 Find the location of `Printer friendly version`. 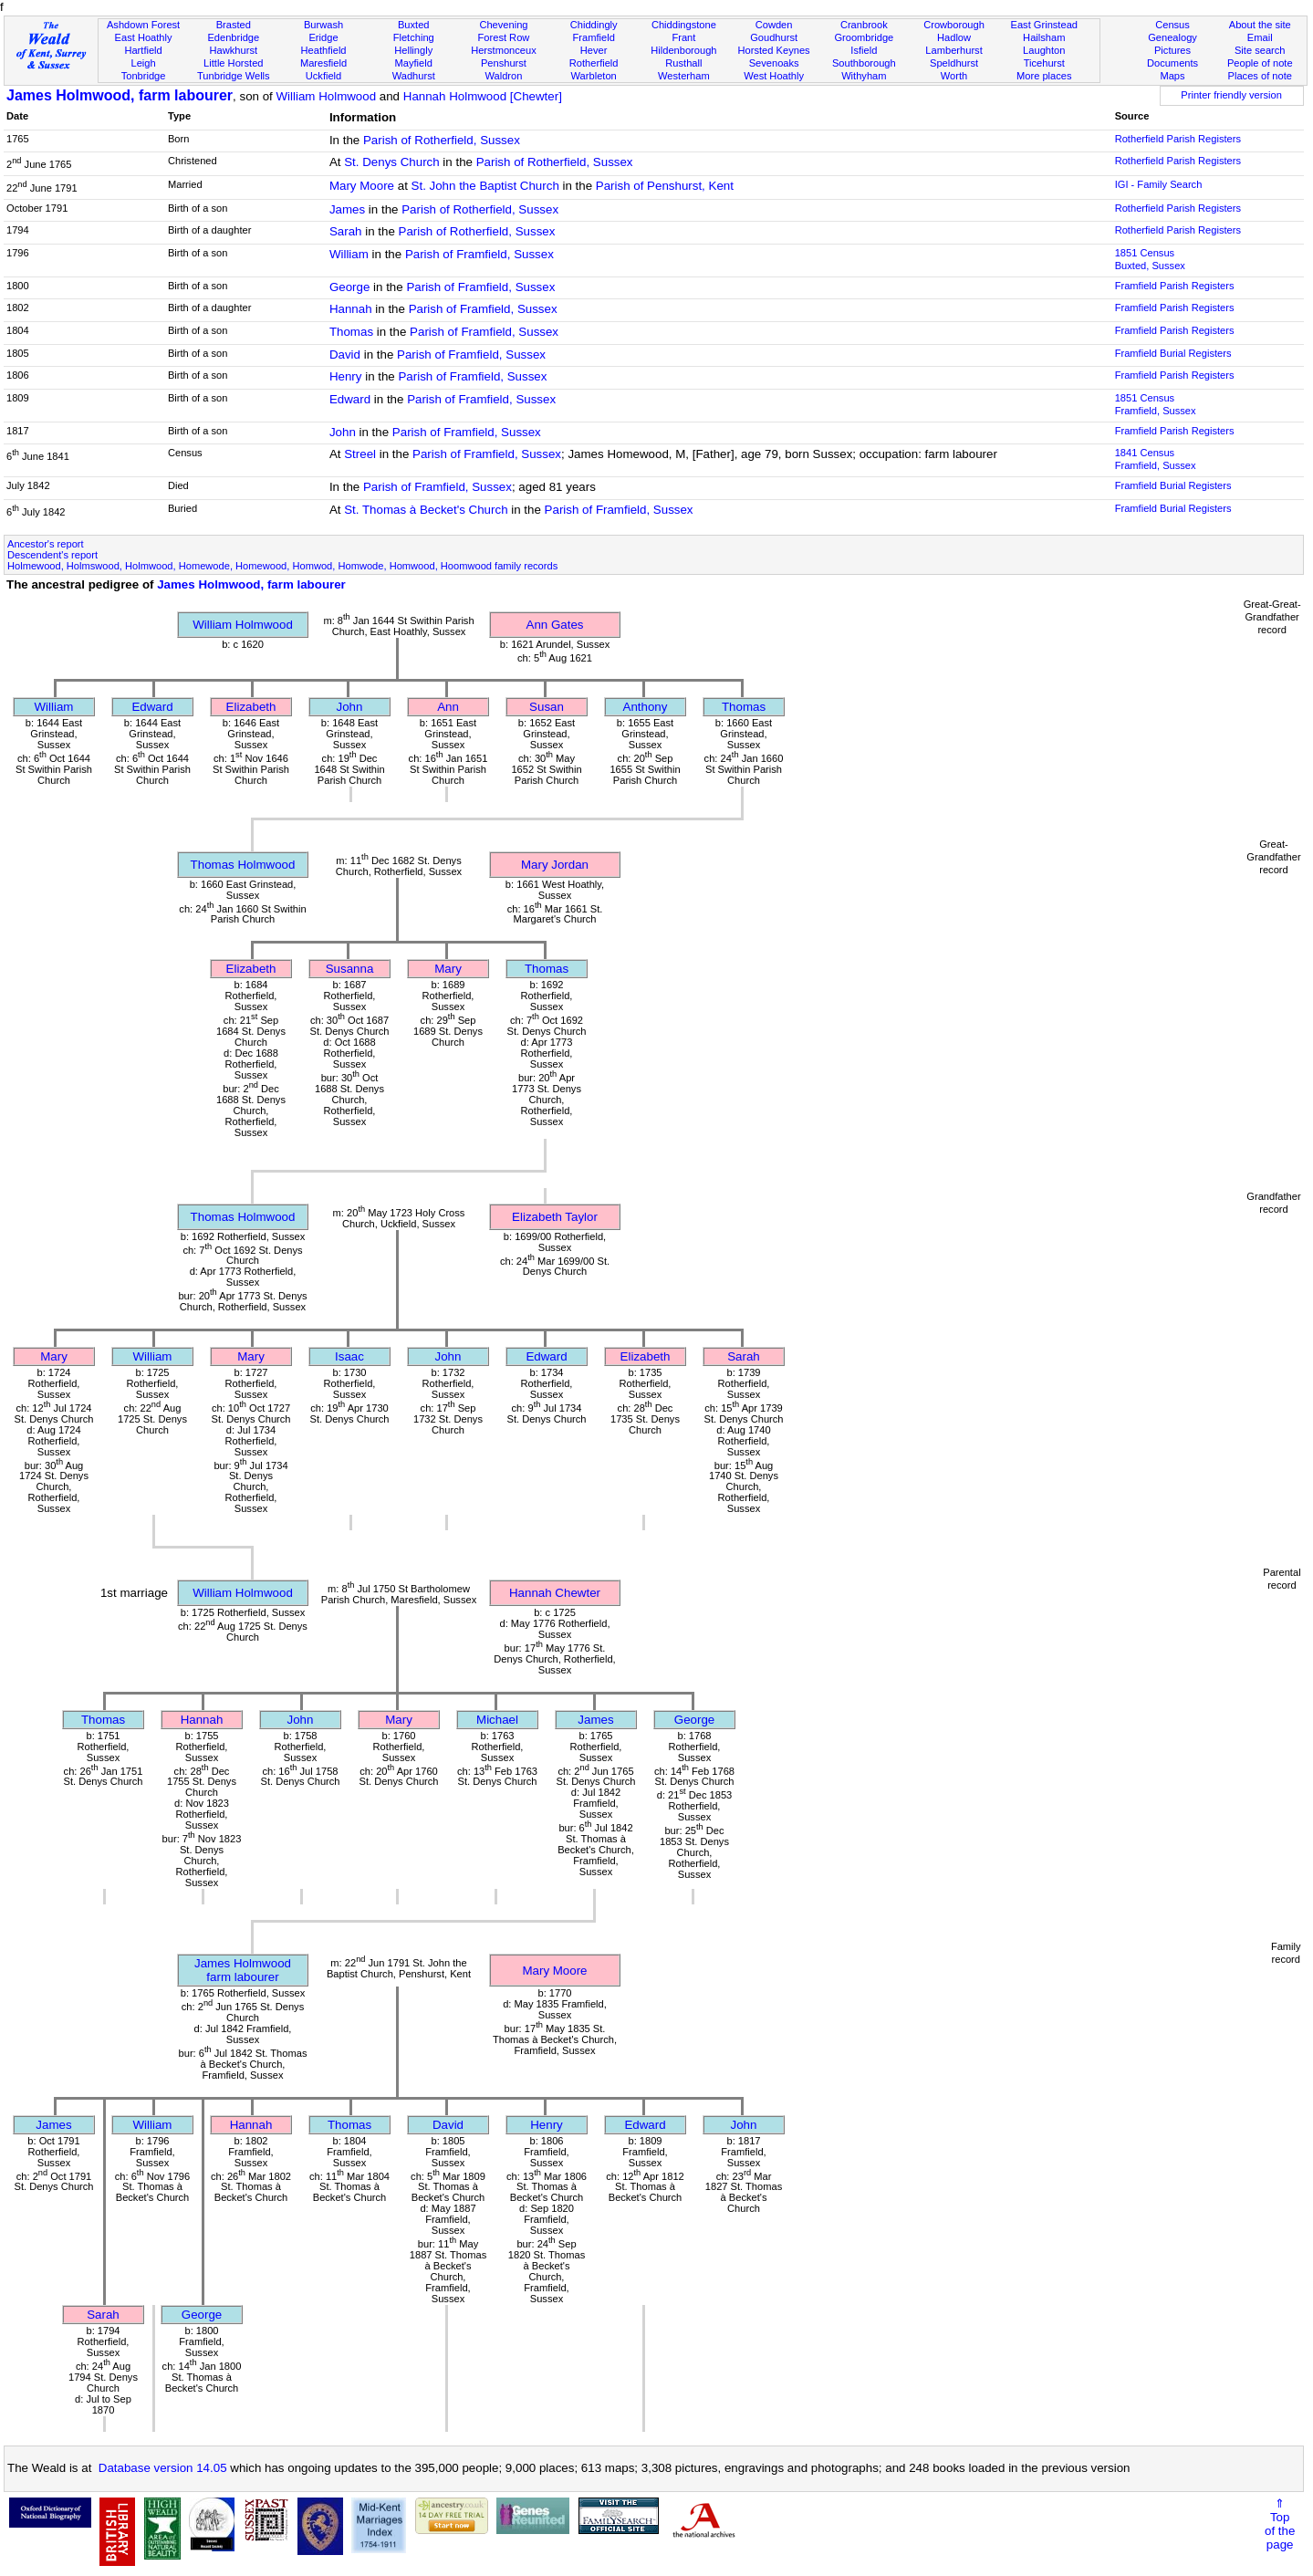

Printer friendly version is located at coordinates (1231, 94).